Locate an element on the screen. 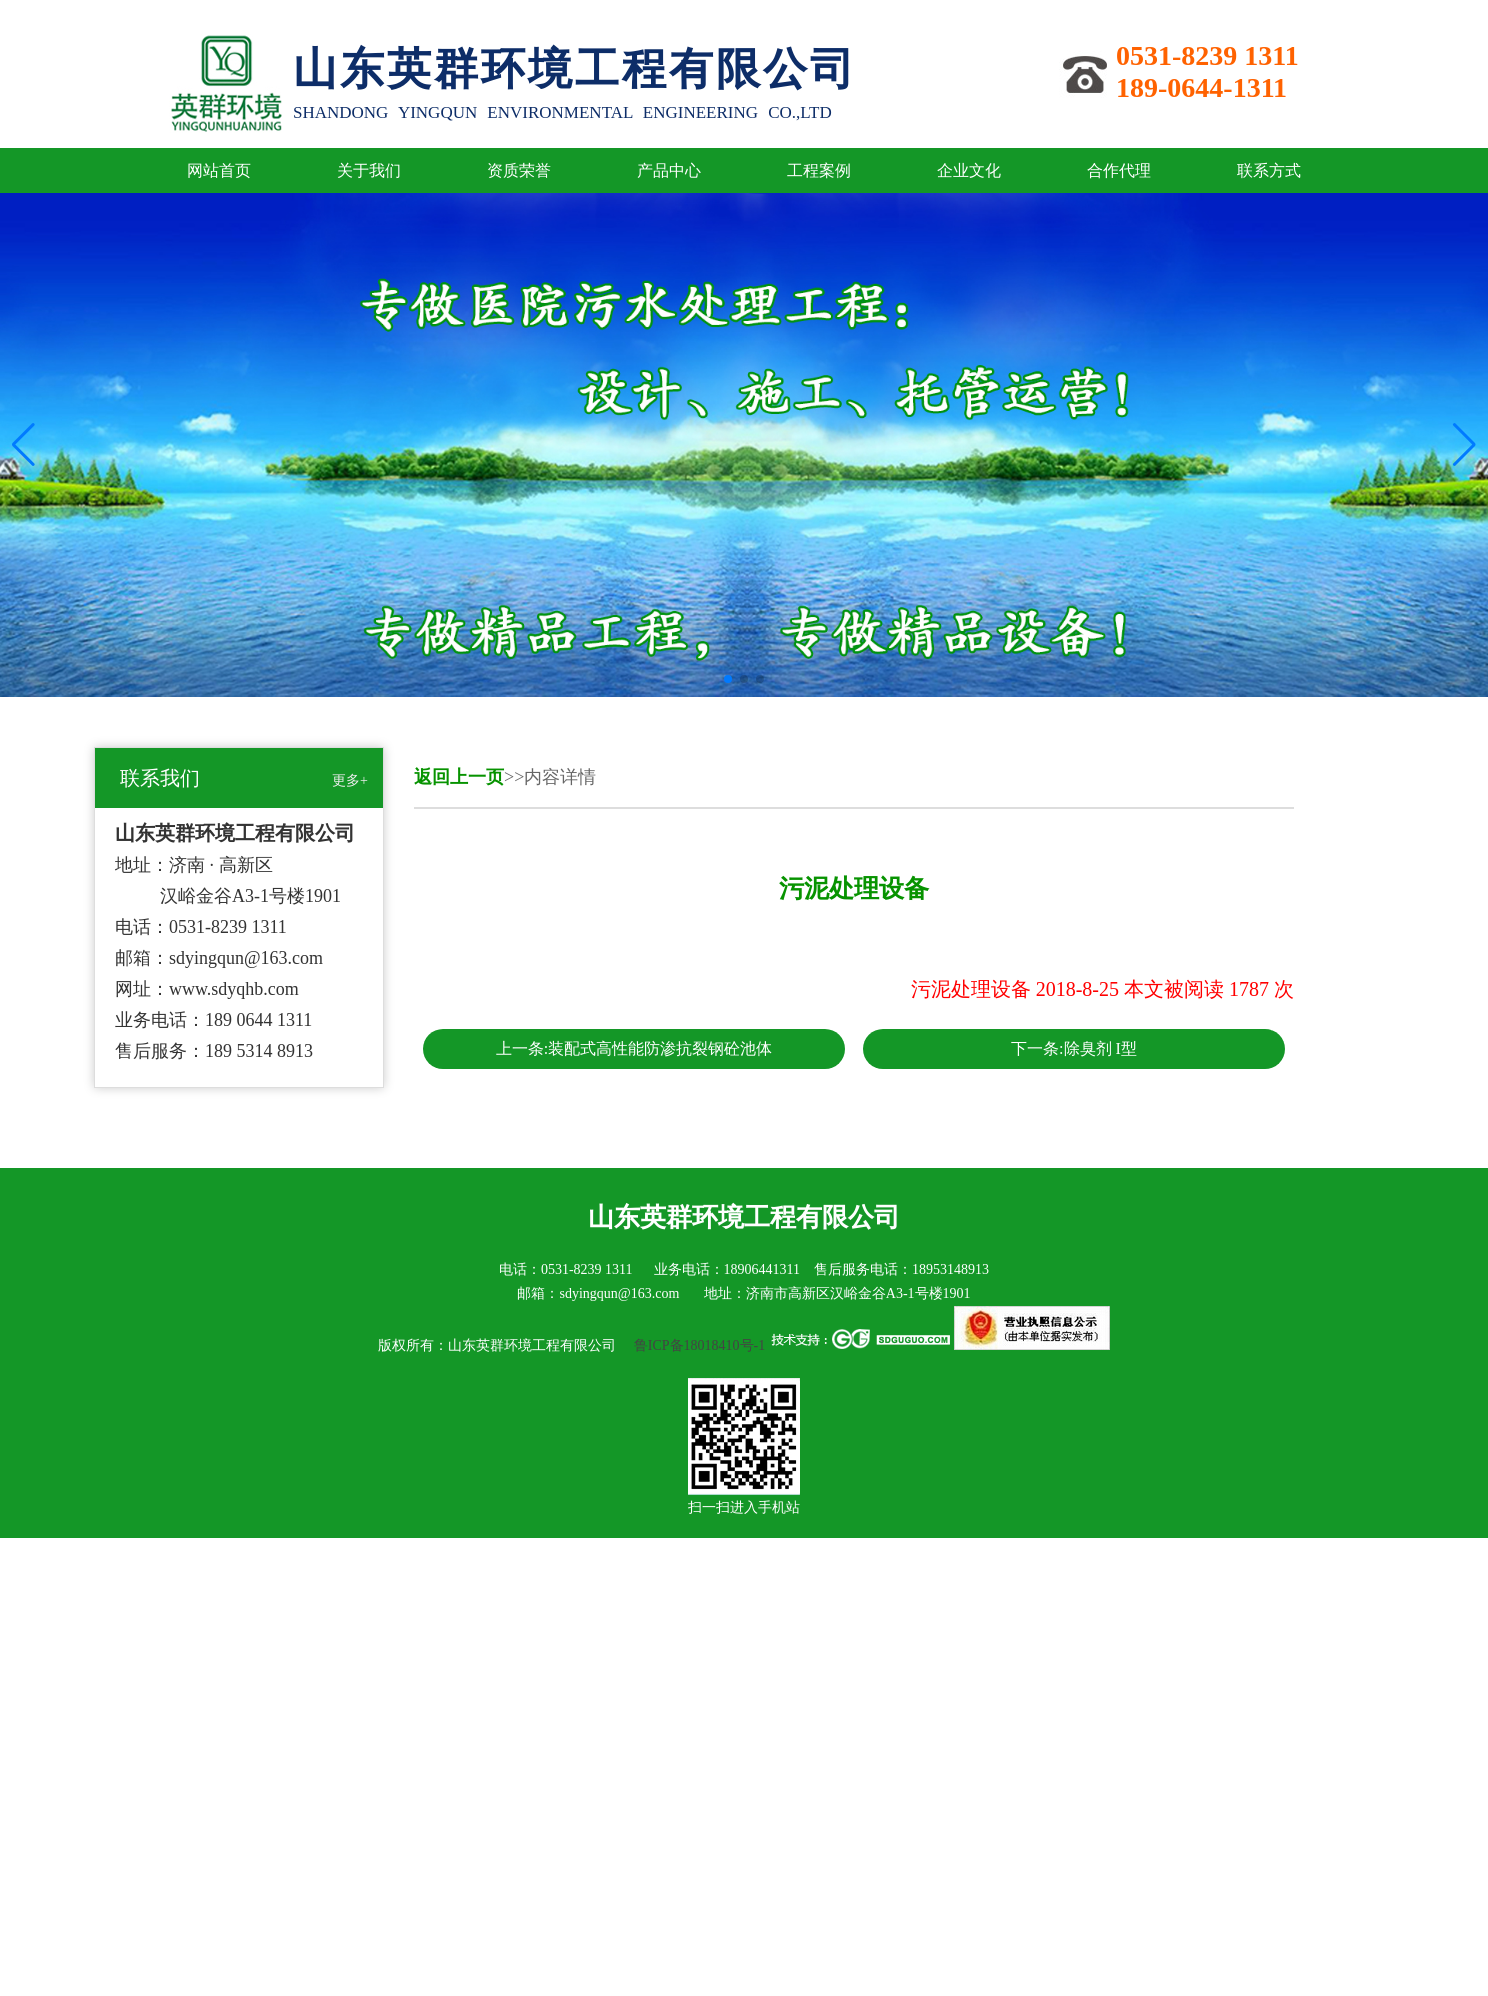 Image resolution: width=1488 pixels, height=1996 pixels. 装配式高性能防渗抗裂钢砼池体 is located at coordinates (660, 1048).